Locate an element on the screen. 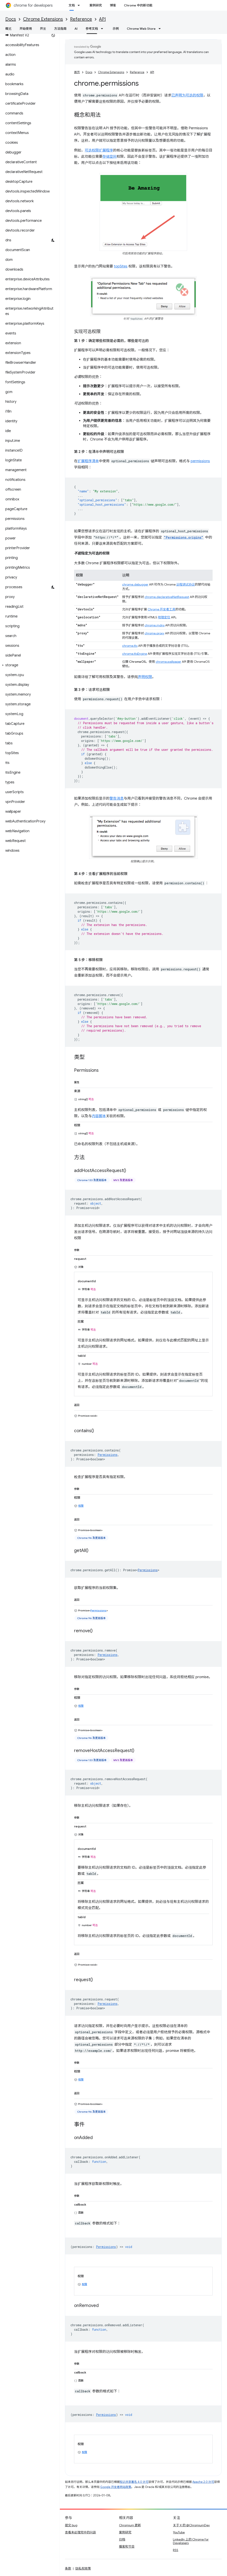 This screenshot has height=2576, width=227. Chrome Web Store is located at coordinates (141, 29).